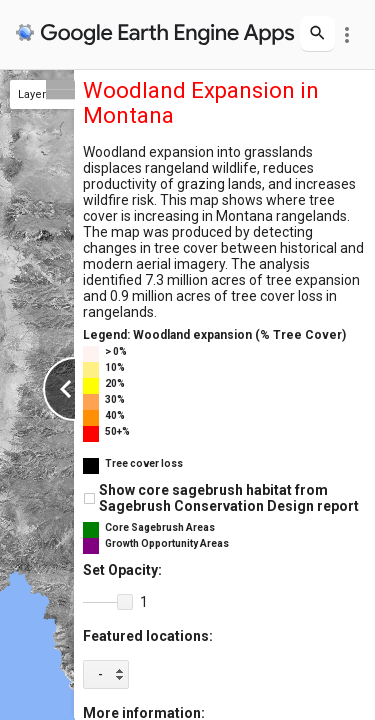 Image resolution: width=375 pixels, height=720 pixels. I want to click on Set Opacity:, so click(122, 570).